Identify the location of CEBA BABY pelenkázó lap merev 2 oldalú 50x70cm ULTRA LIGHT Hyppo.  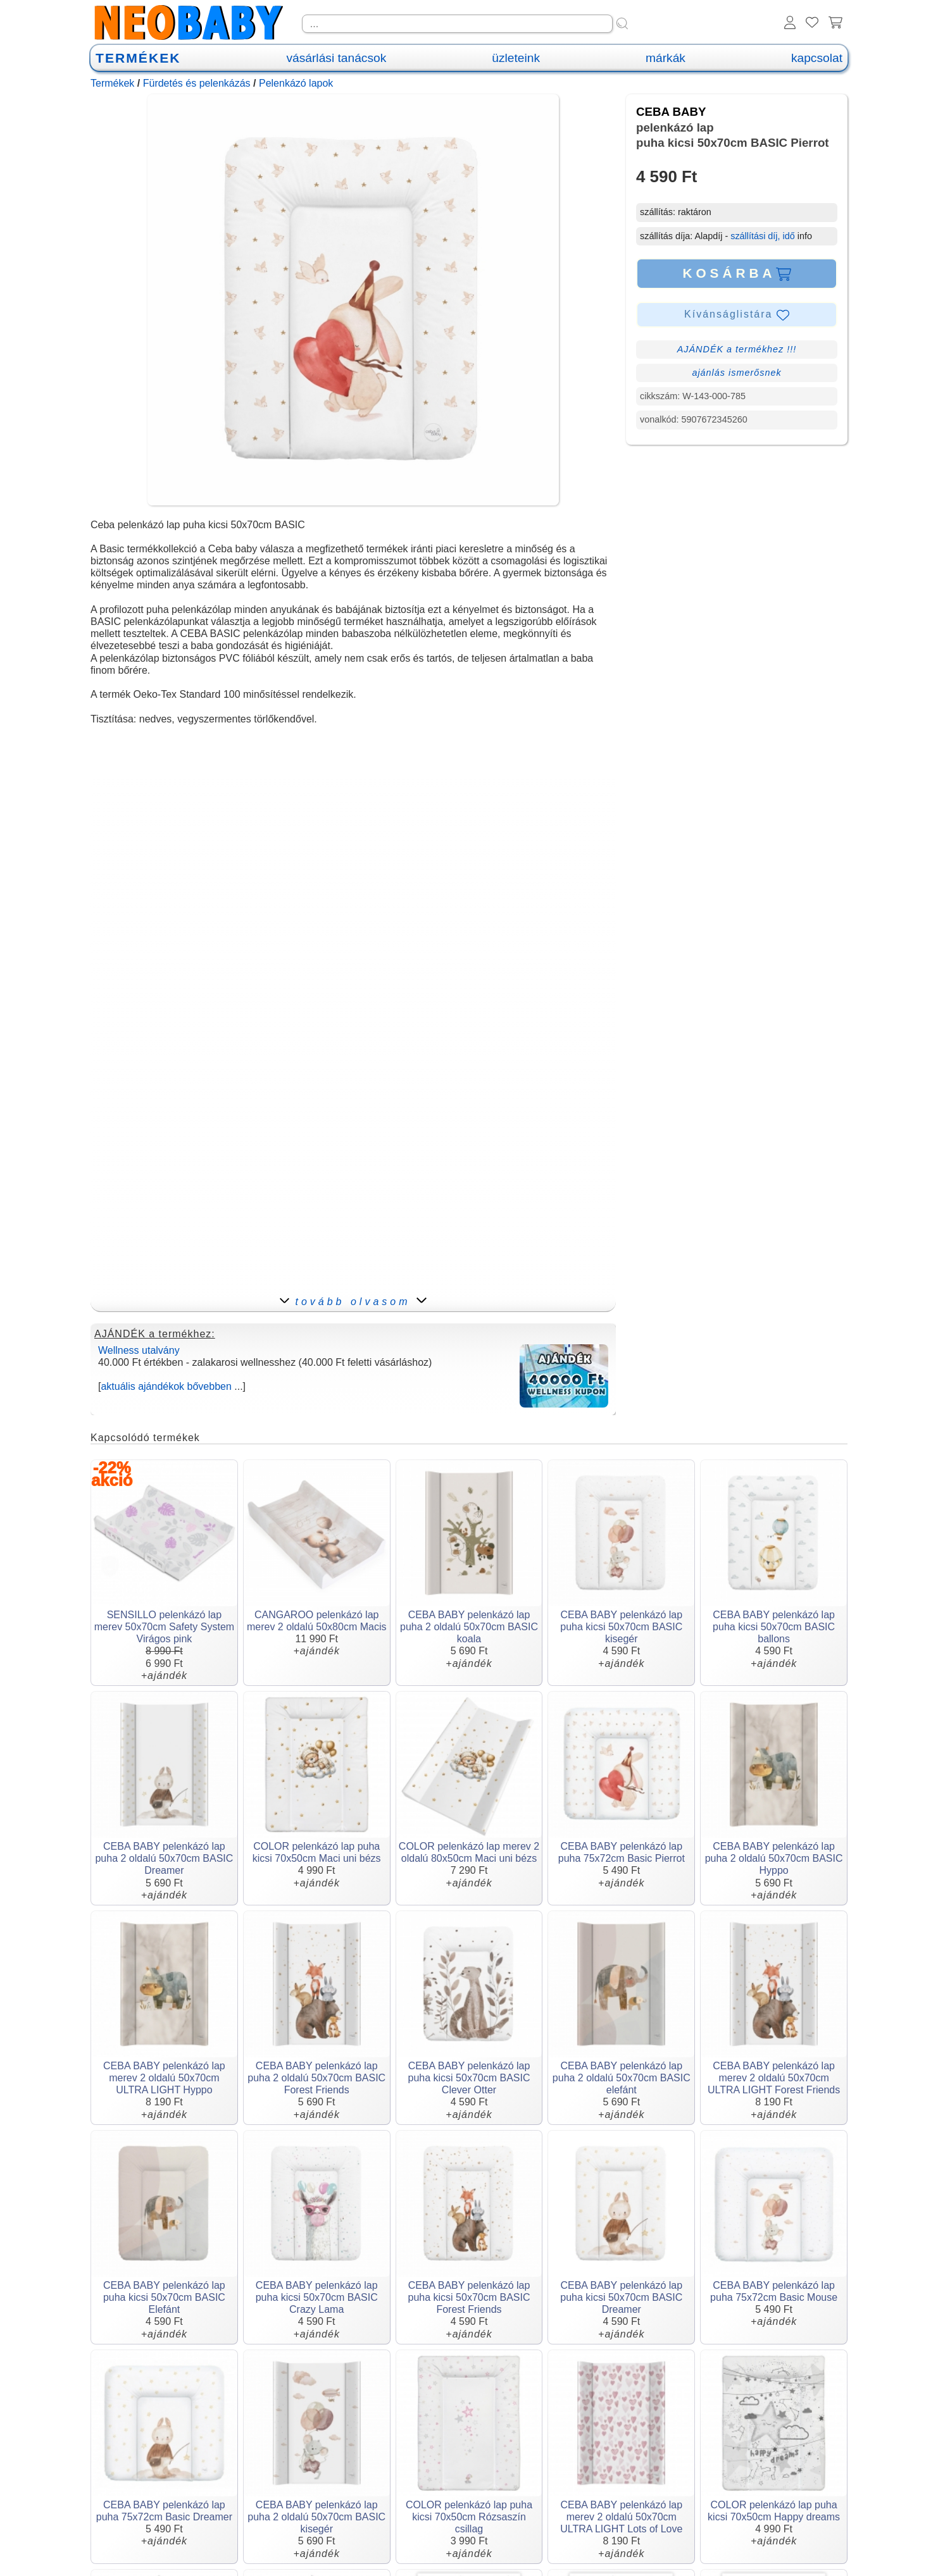
(164, 2077).